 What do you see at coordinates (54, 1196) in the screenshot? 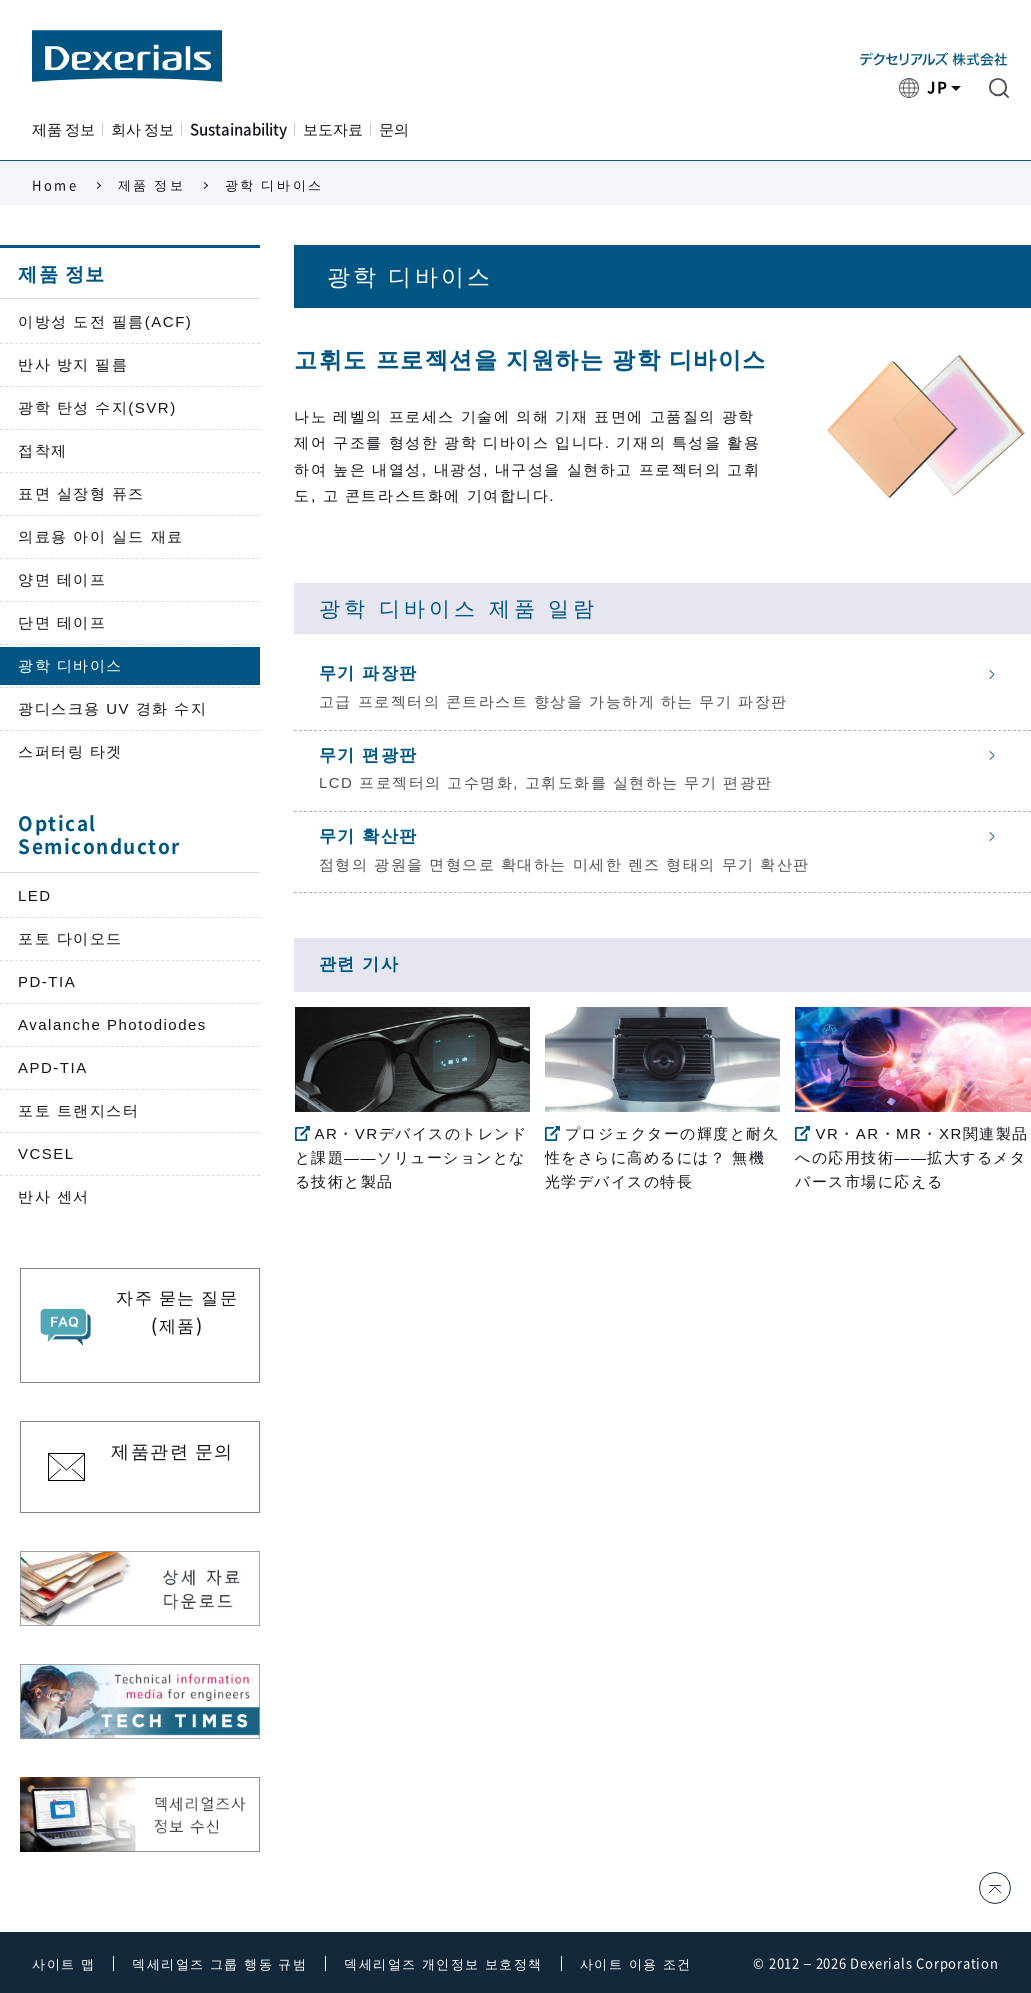
I see `반사 센서` at bounding box center [54, 1196].